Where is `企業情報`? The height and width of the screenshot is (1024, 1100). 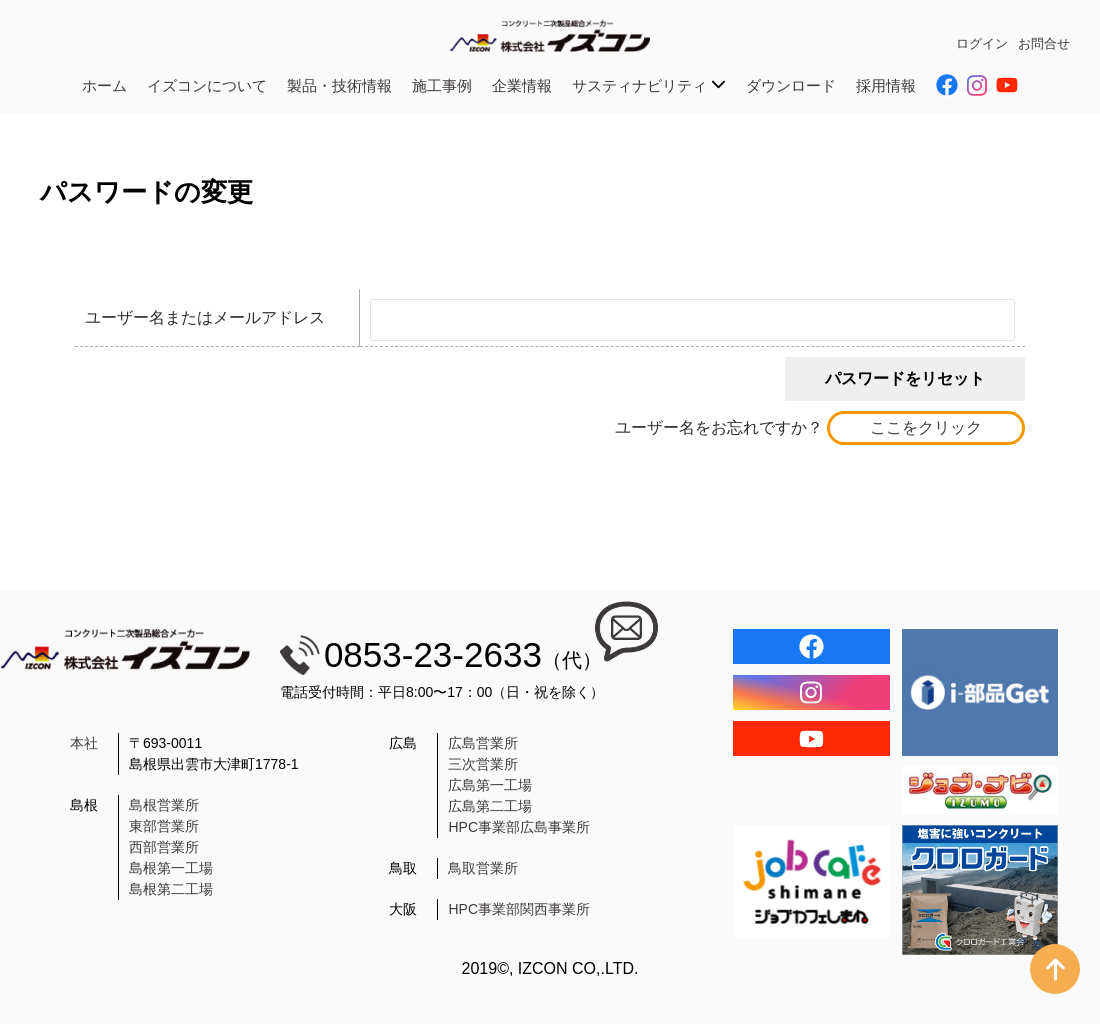 企業情報 is located at coordinates (522, 85).